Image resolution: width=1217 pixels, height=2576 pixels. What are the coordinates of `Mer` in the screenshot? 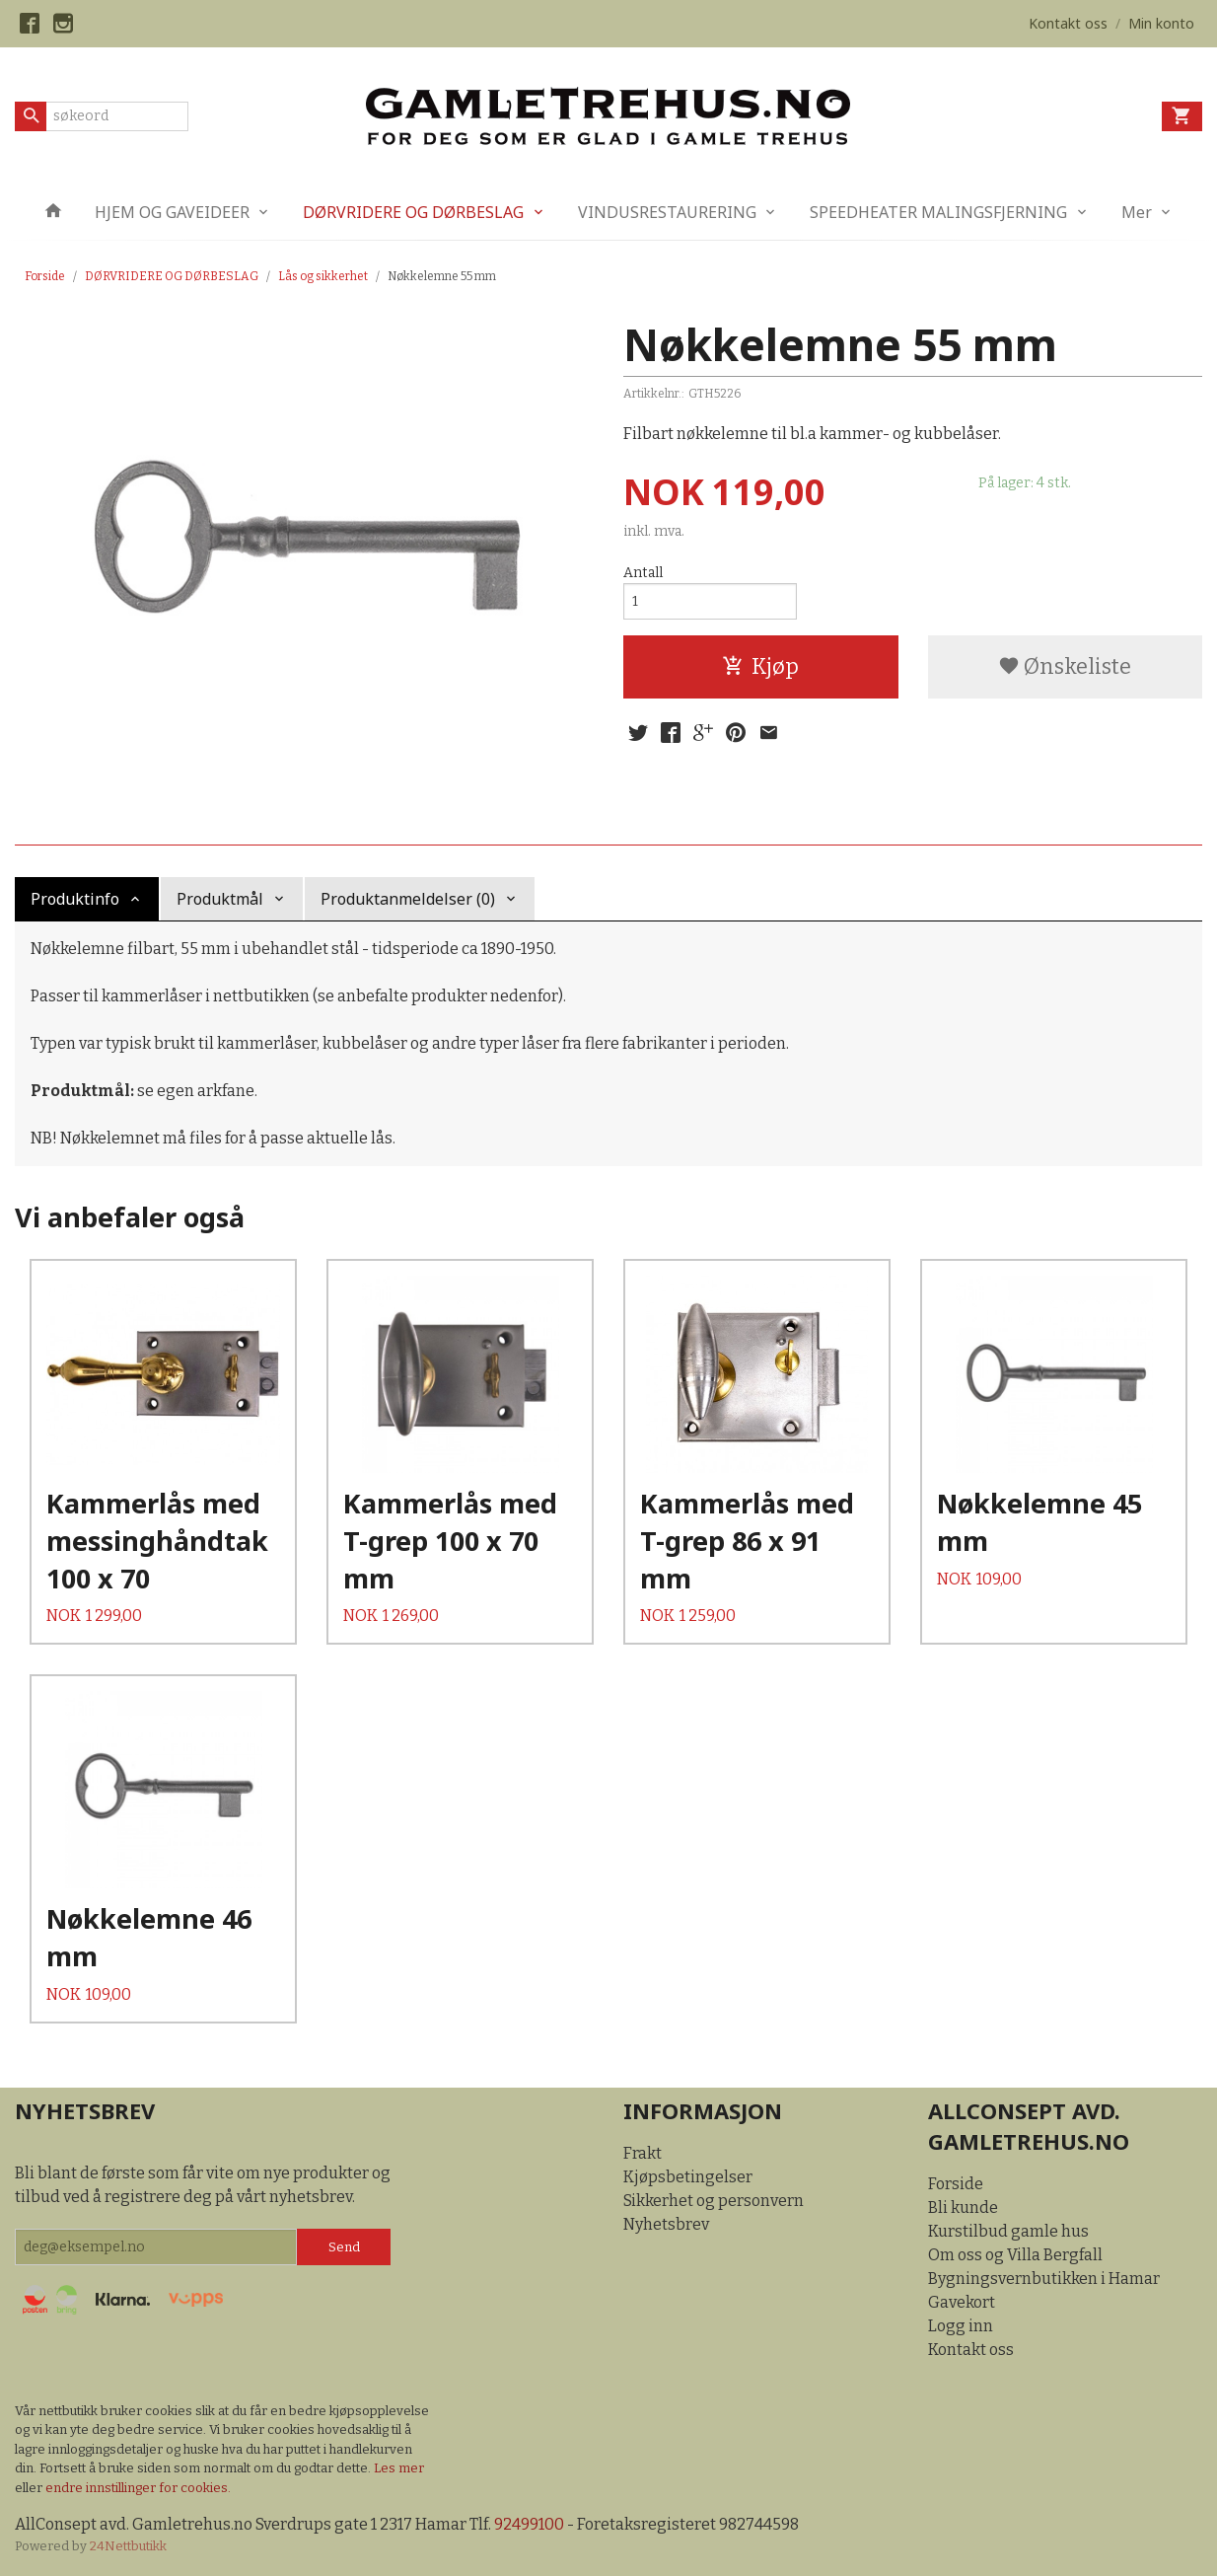 It's located at (1136, 212).